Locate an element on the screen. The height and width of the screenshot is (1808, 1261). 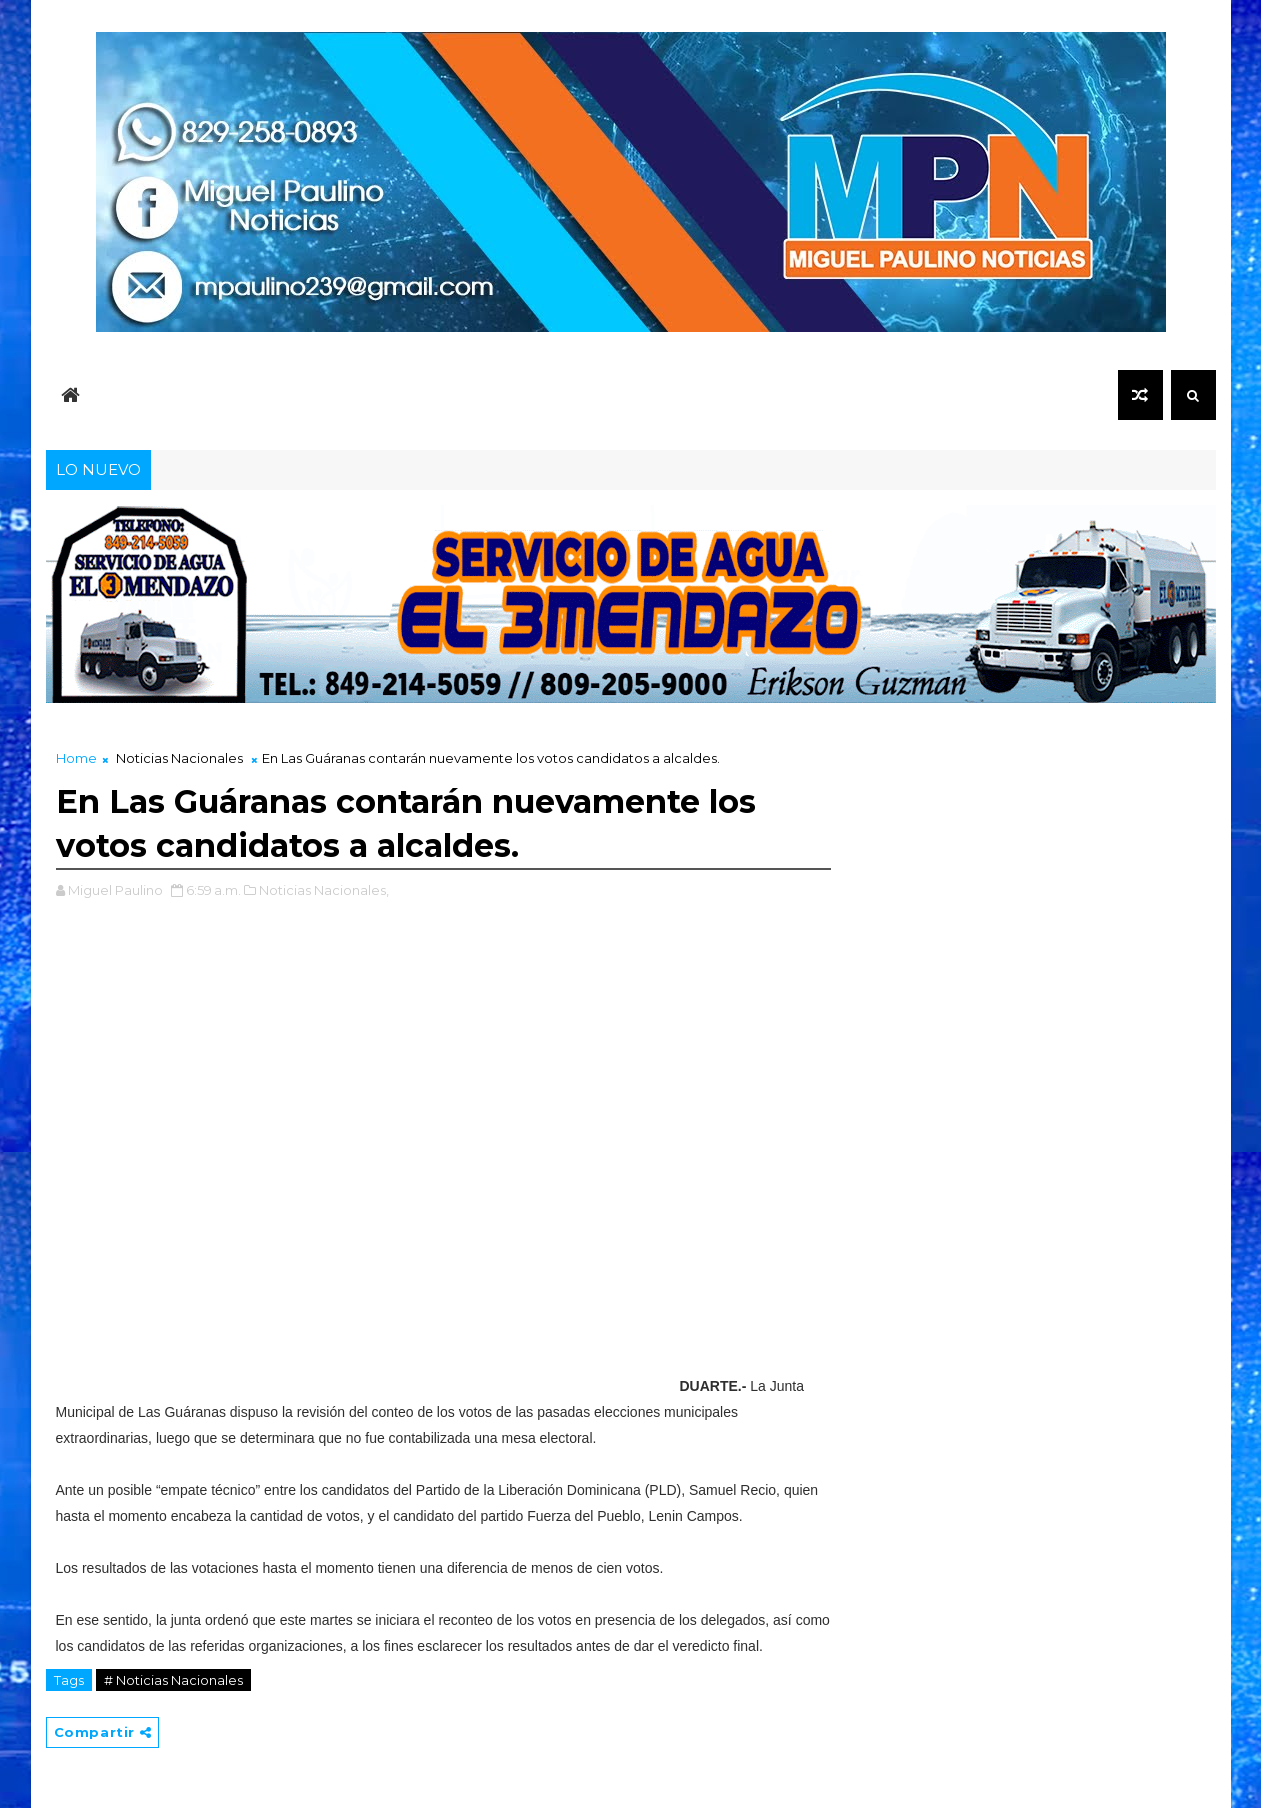
# Noticias Nacionales is located at coordinates (173, 1680).